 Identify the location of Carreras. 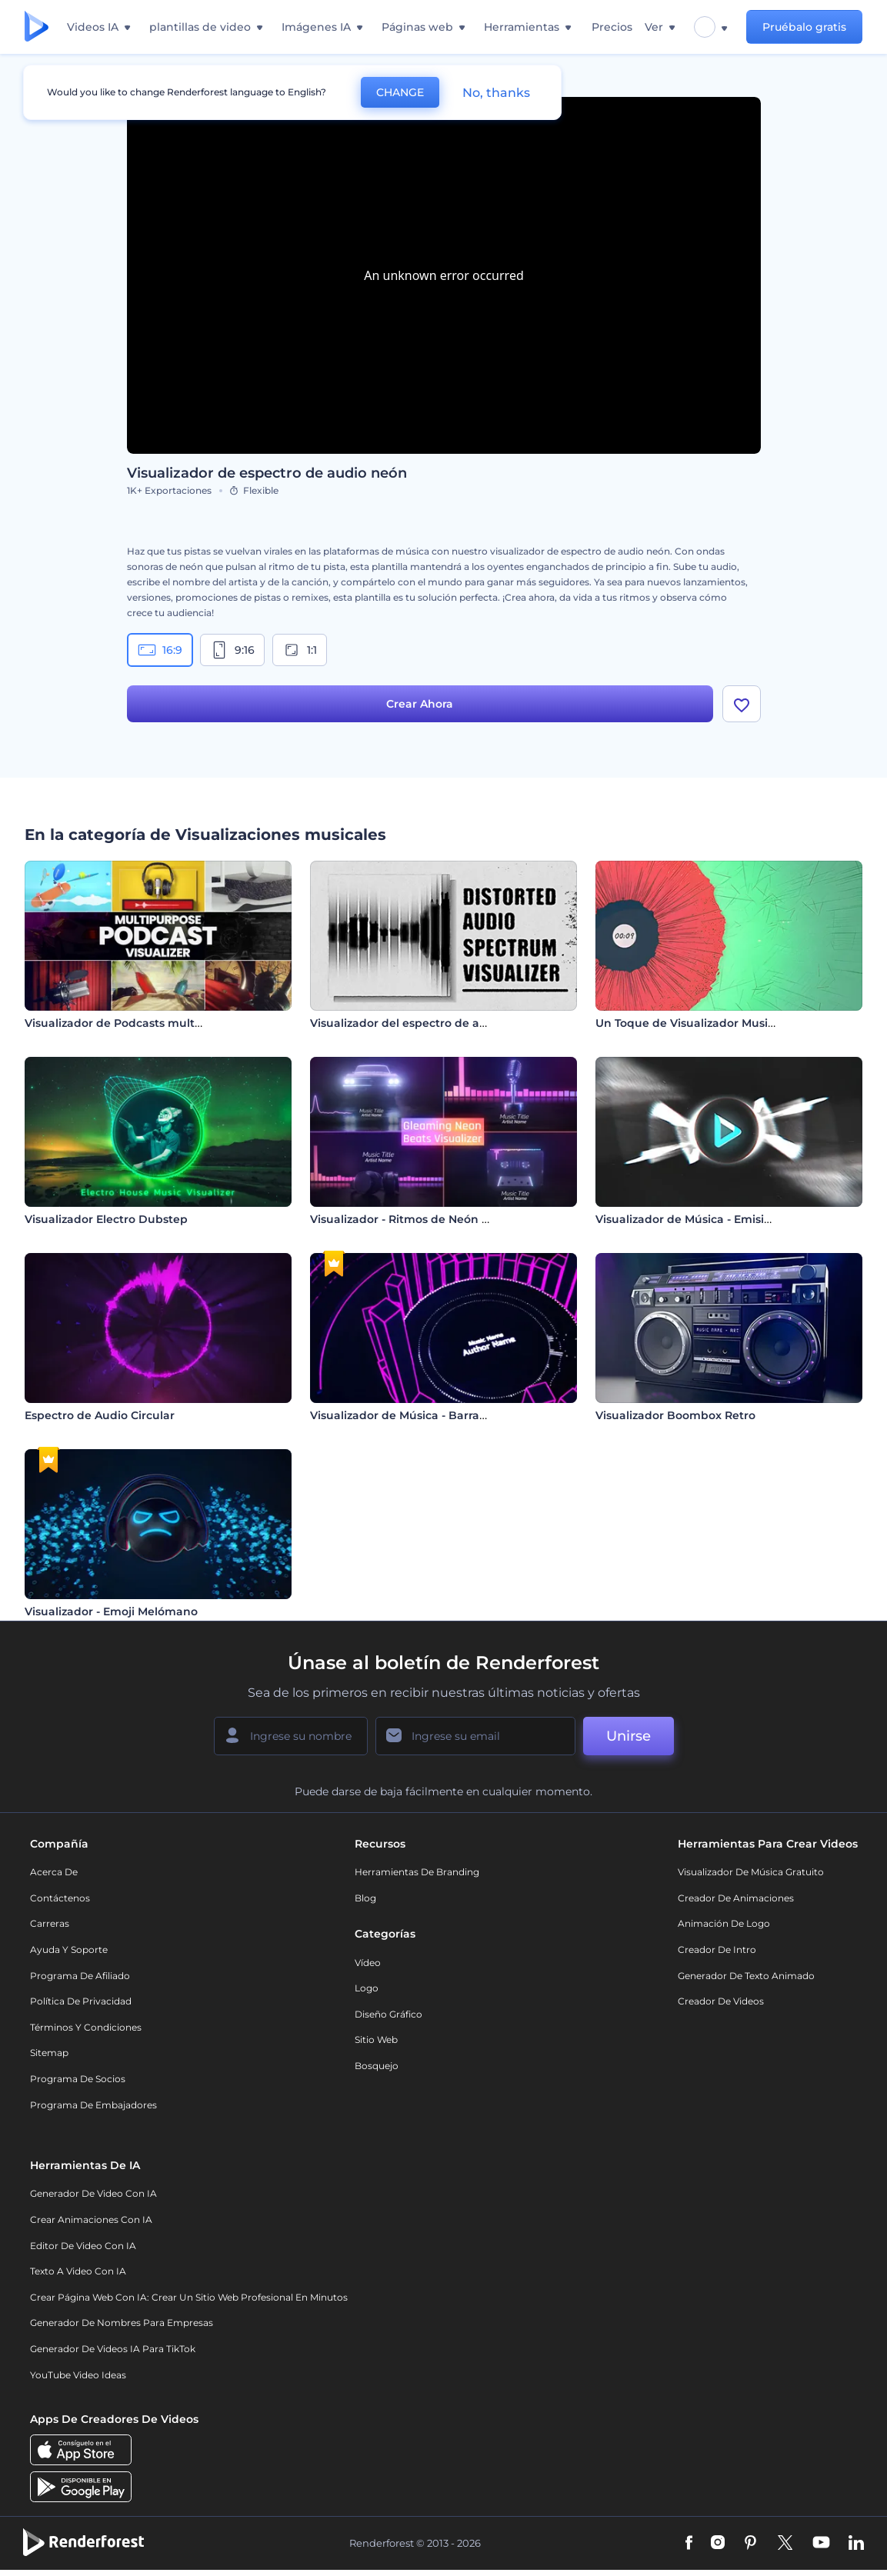
(49, 1923).